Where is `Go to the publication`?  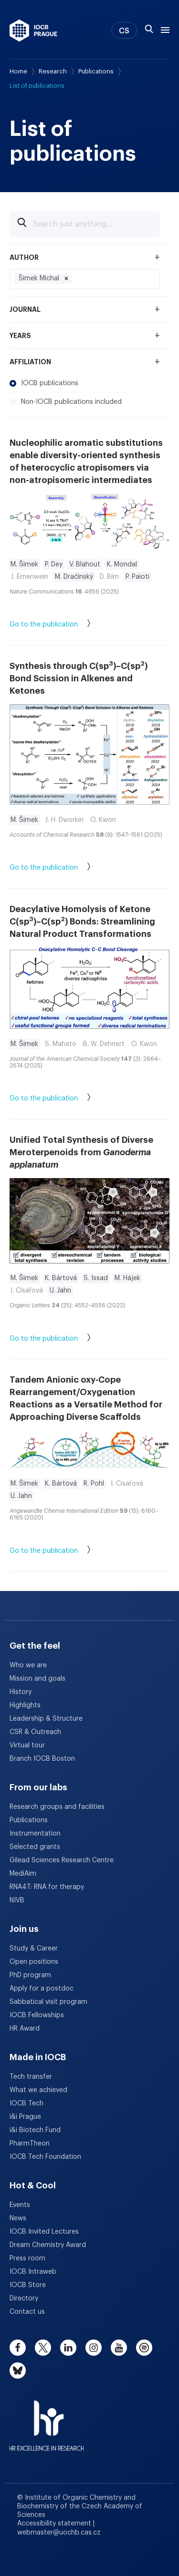
Go to the publication is located at coordinates (60, 625).